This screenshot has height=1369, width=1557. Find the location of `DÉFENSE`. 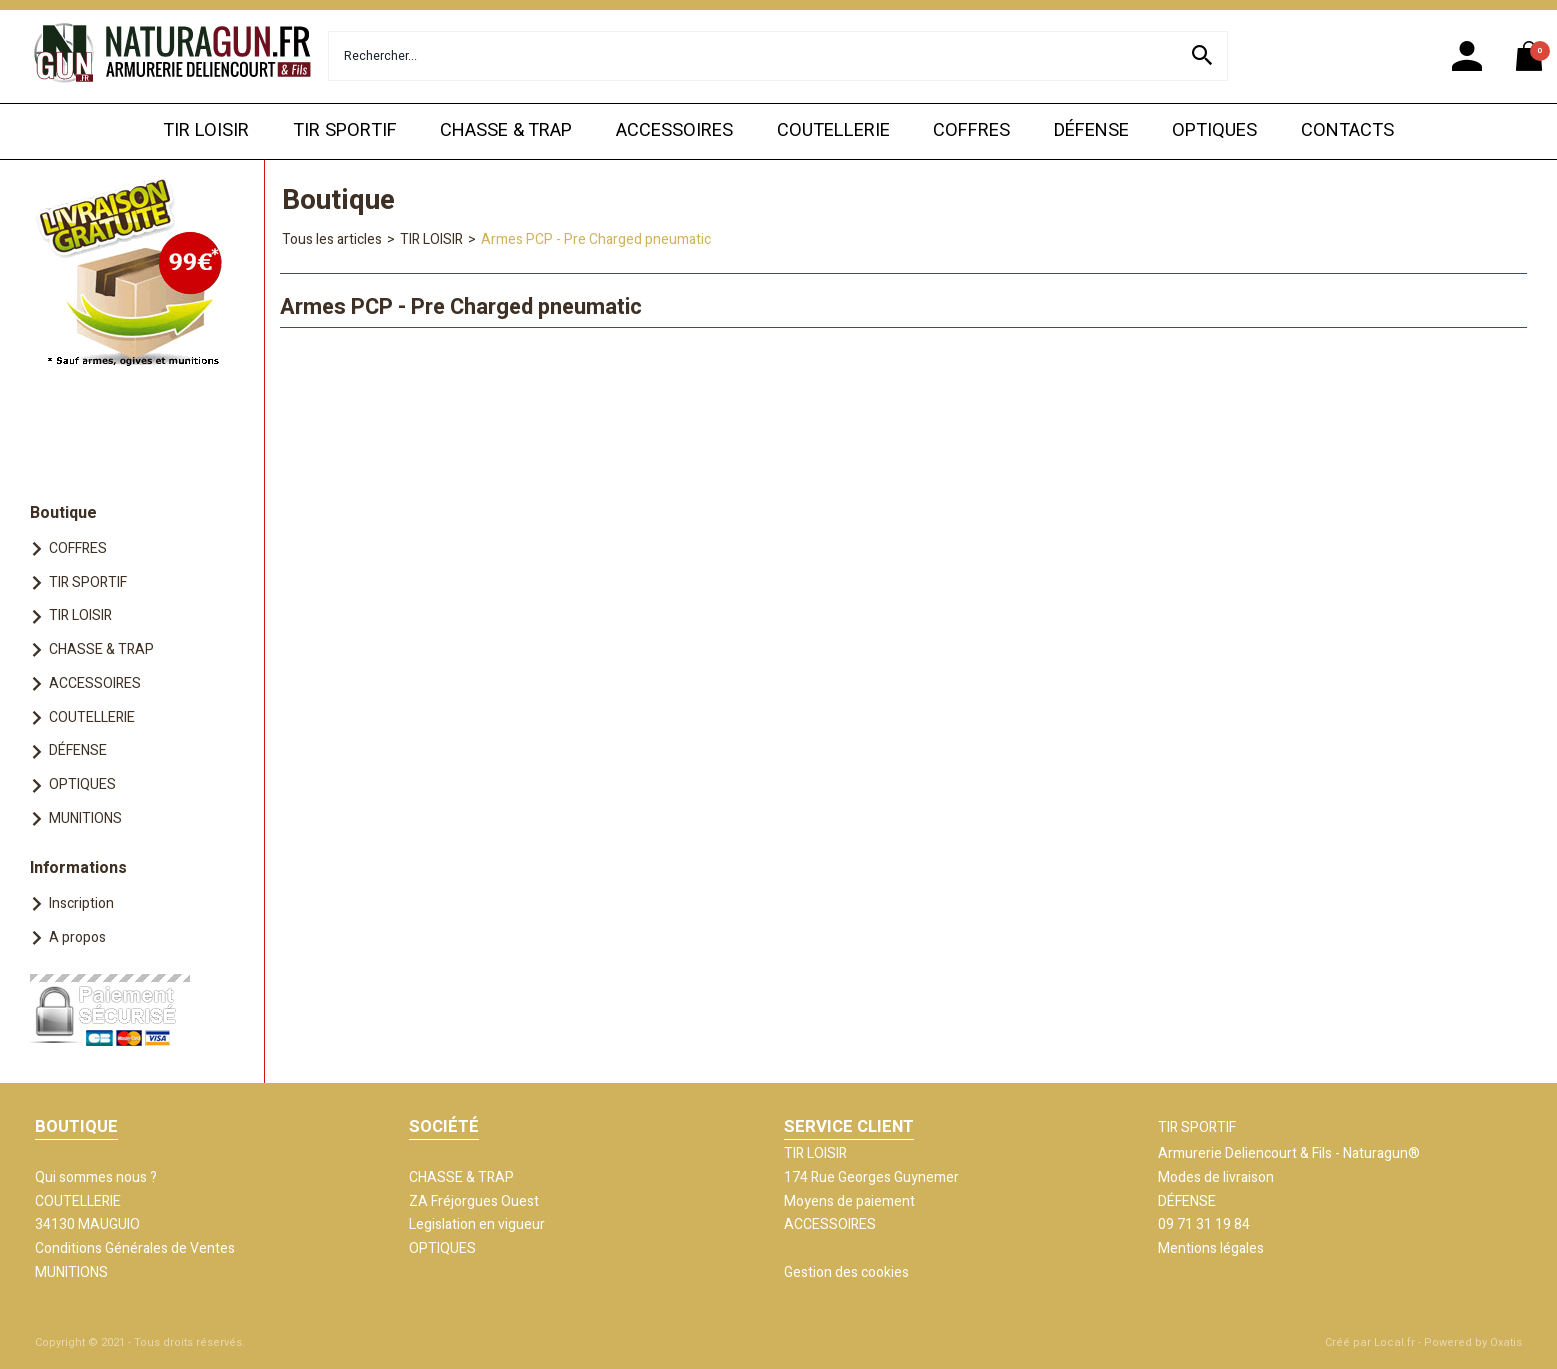

DÉFENSE is located at coordinates (1091, 130).